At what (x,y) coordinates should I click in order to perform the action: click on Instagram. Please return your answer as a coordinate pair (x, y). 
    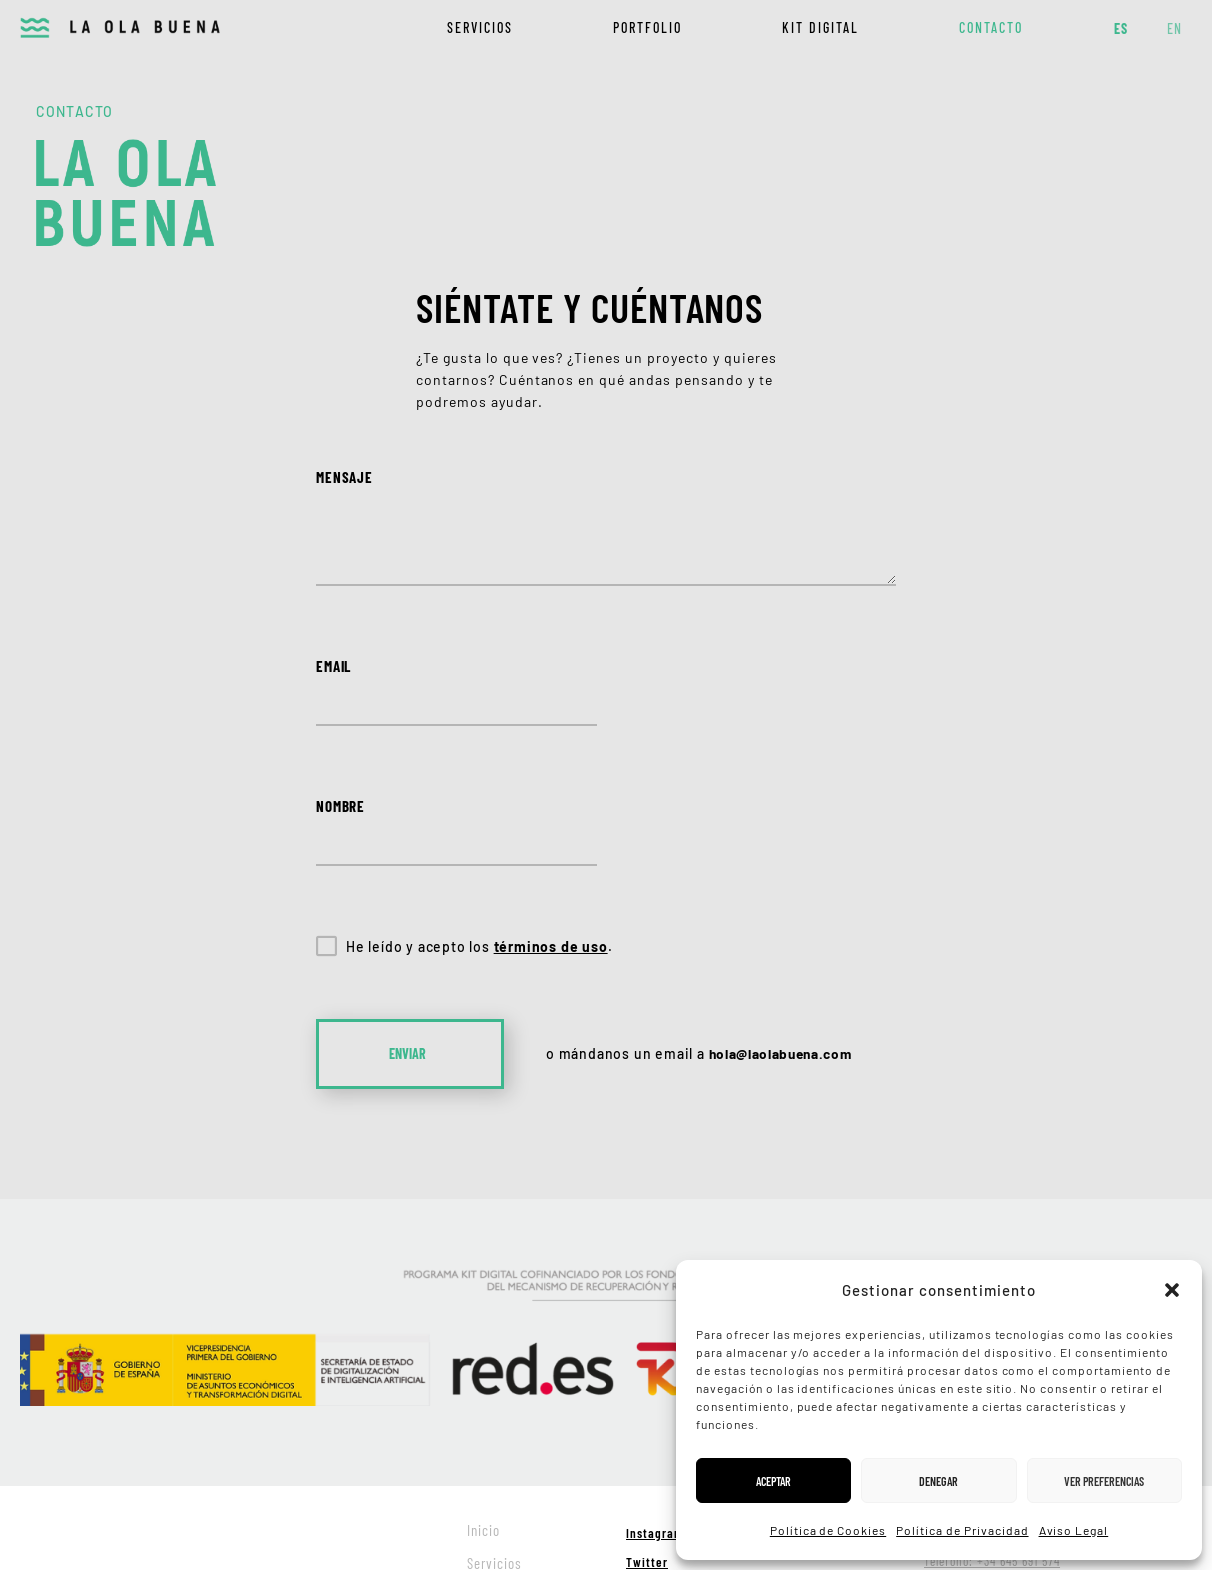
    Looking at the image, I should click on (655, 1394).